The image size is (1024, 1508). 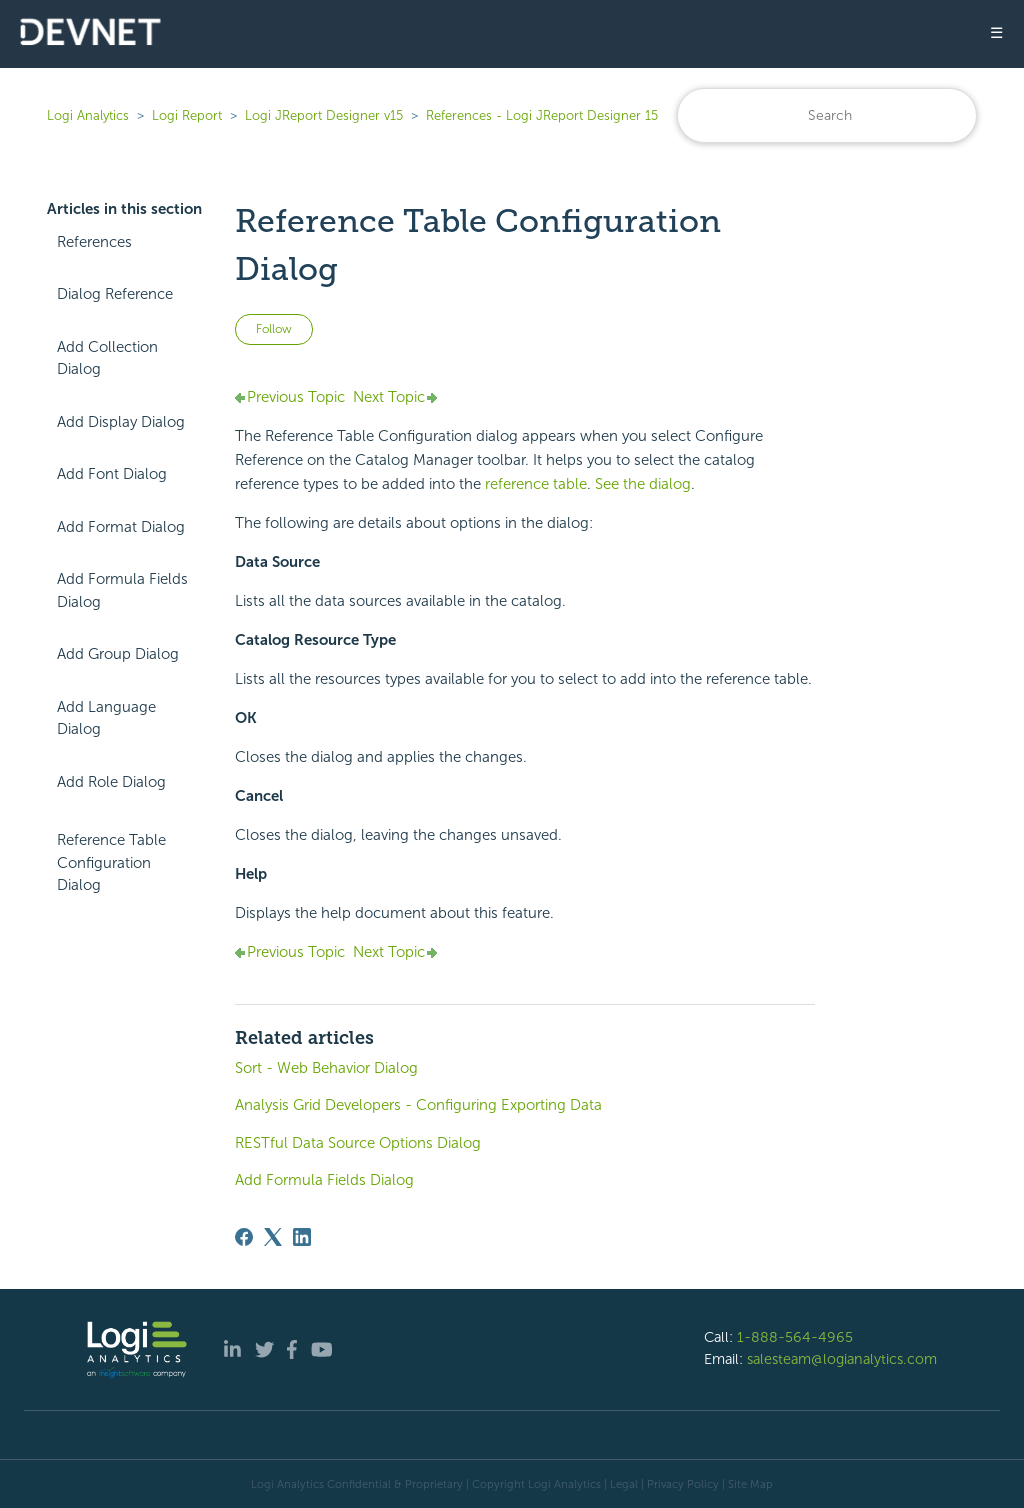 What do you see at coordinates (324, 115) in the screenshot?
I see `Logi JReport Designer v15` at bounding box center [324, 115].